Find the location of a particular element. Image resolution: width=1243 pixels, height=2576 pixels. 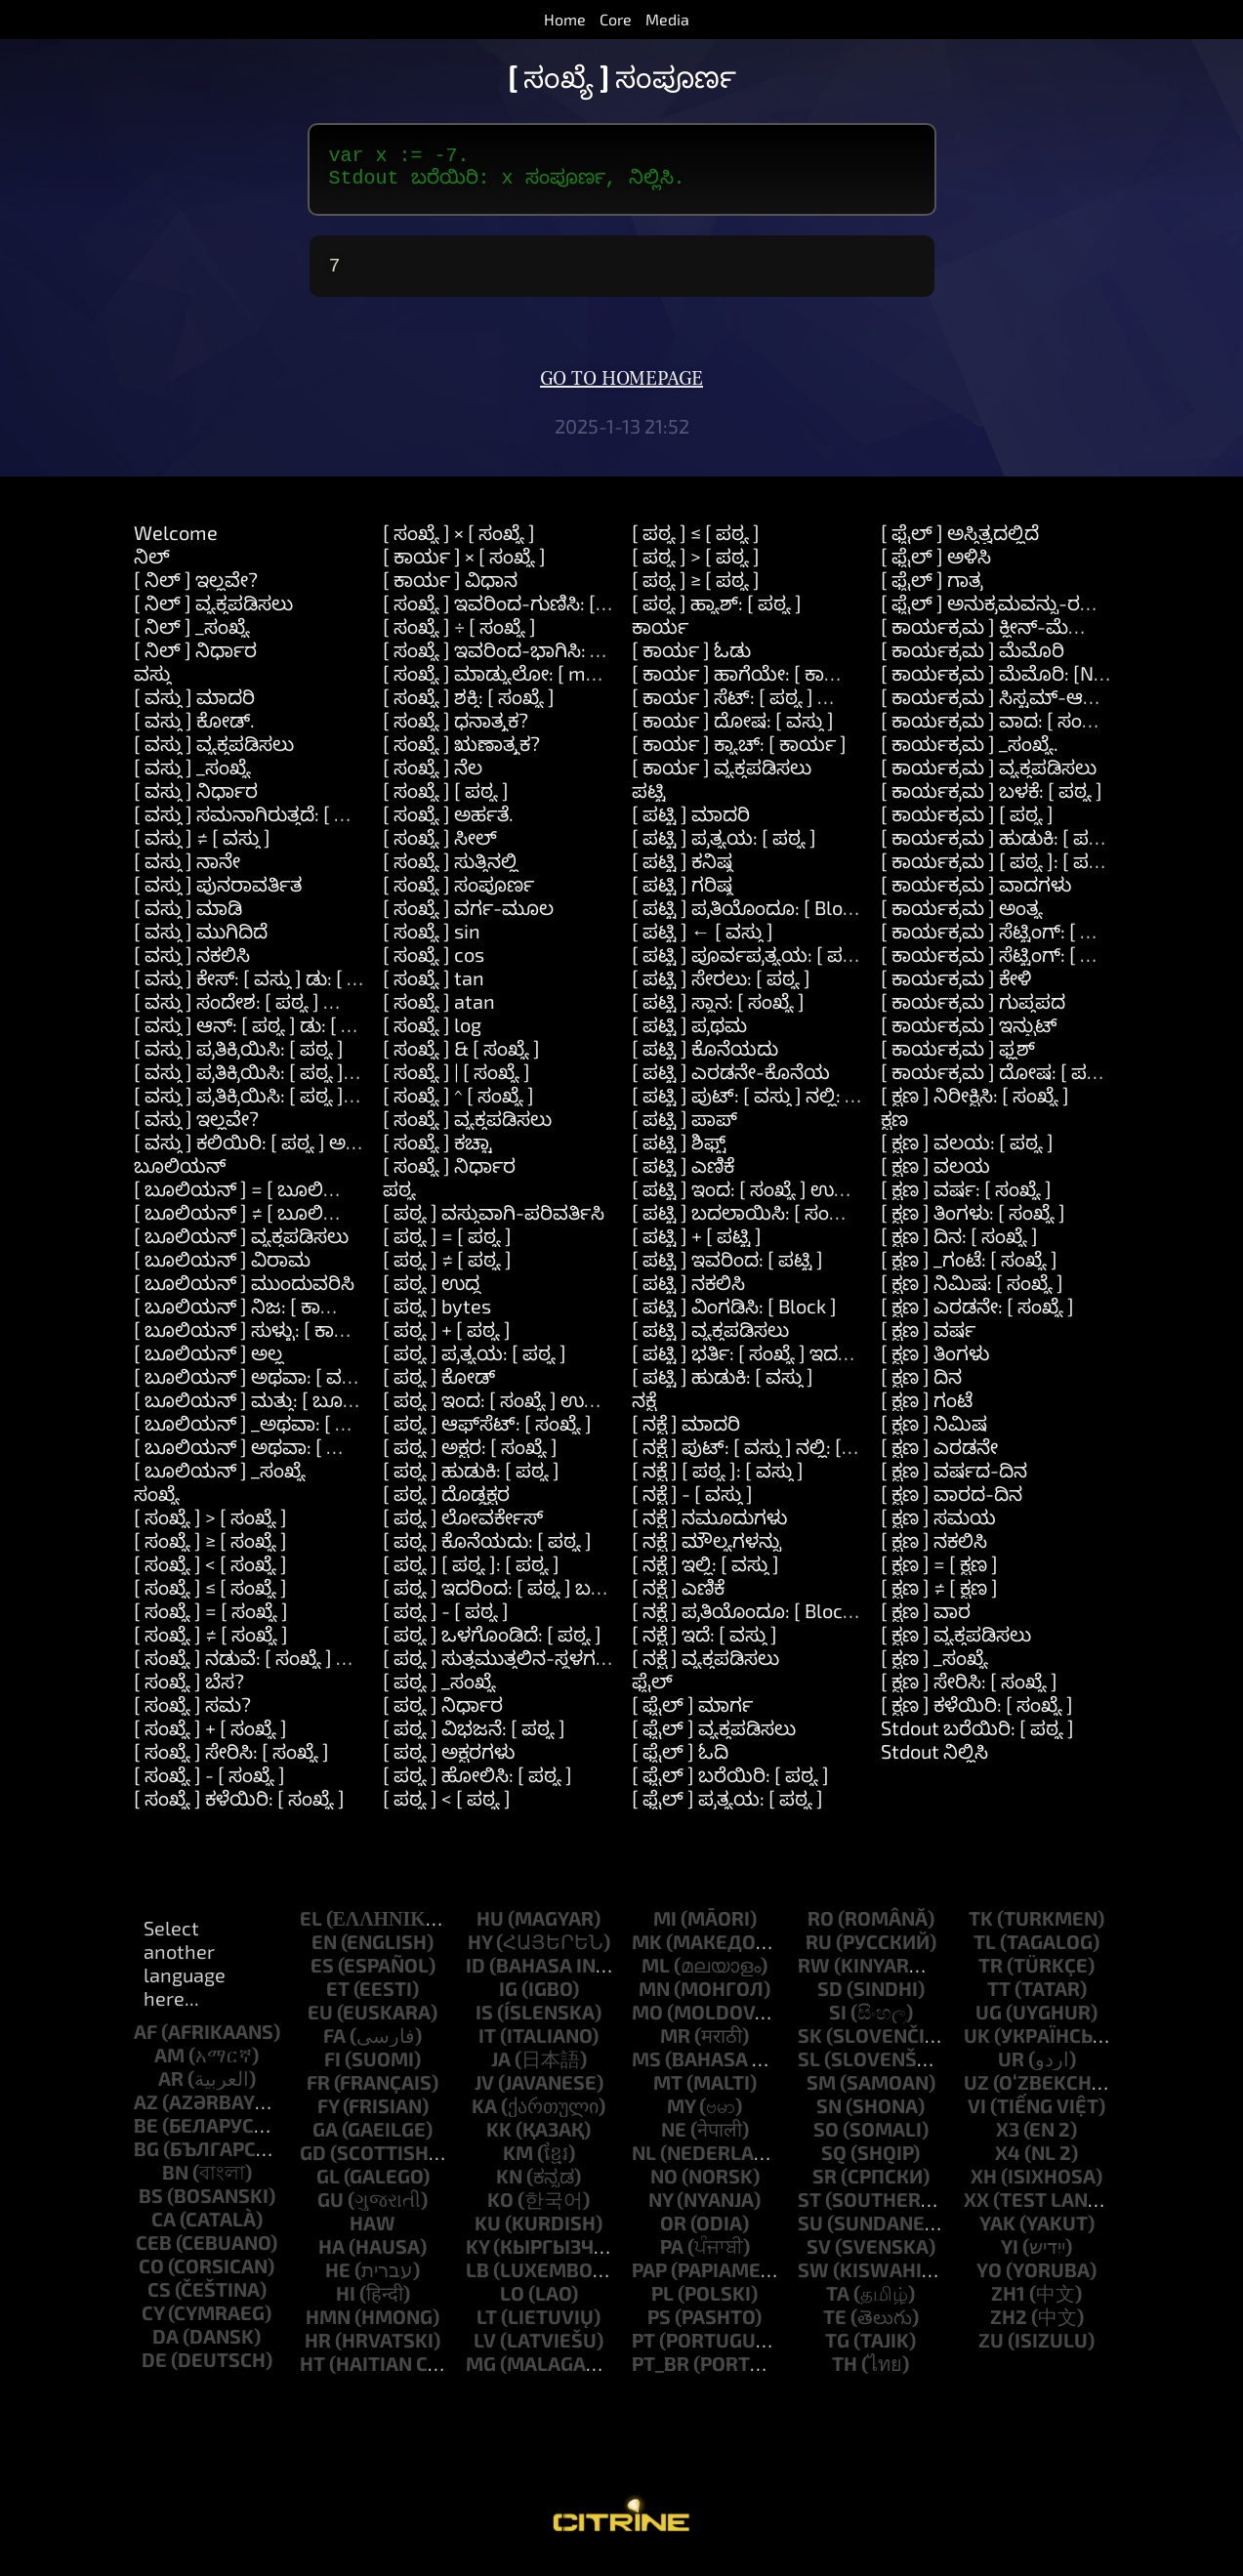

[ ಕಾರ್ಯಕ್ರಮ ] ವಾದಗಳು is located at coordinates (976, 895).